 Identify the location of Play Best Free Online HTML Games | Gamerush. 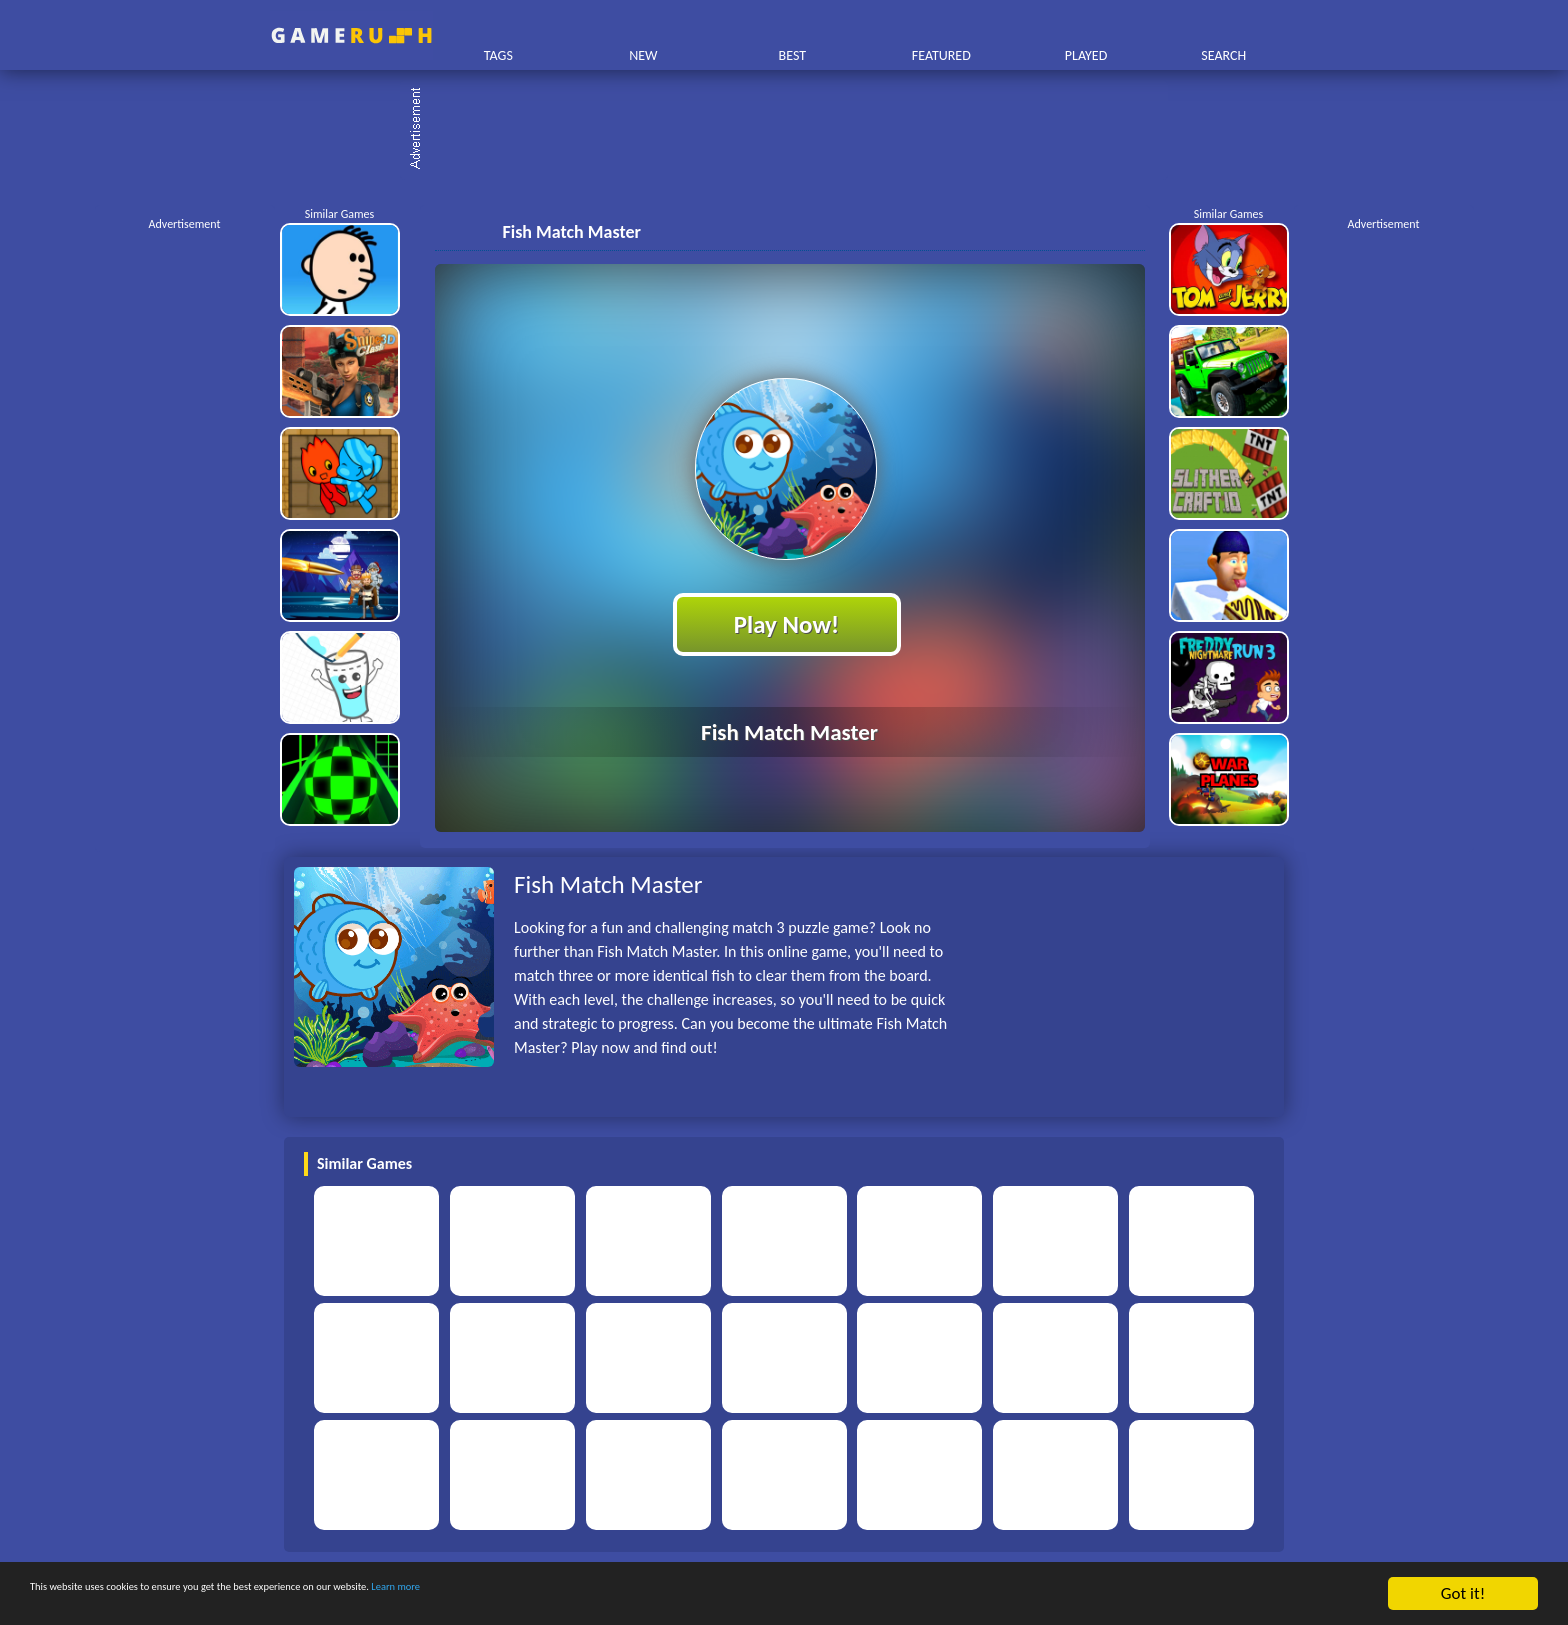
(351, 35).